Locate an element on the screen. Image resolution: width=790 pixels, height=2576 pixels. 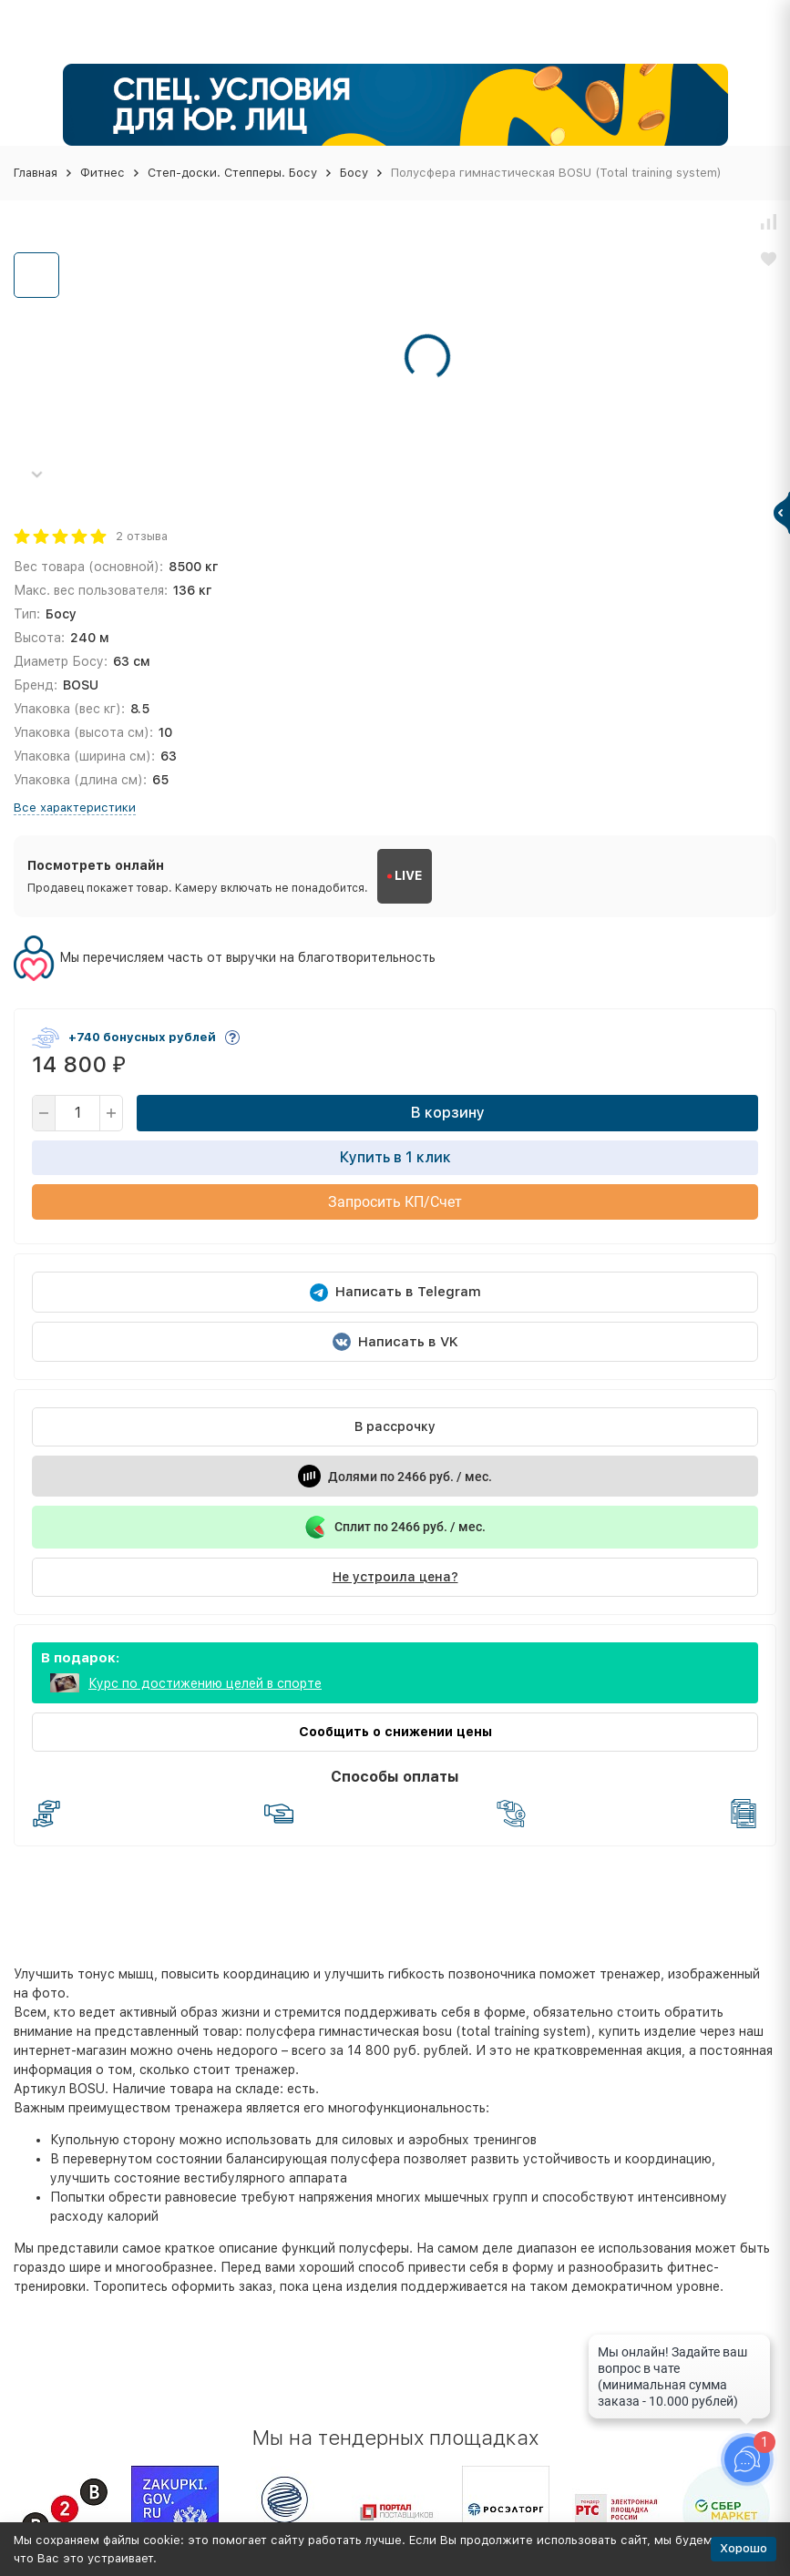
Фитнес is located at coordinates (102, 172).